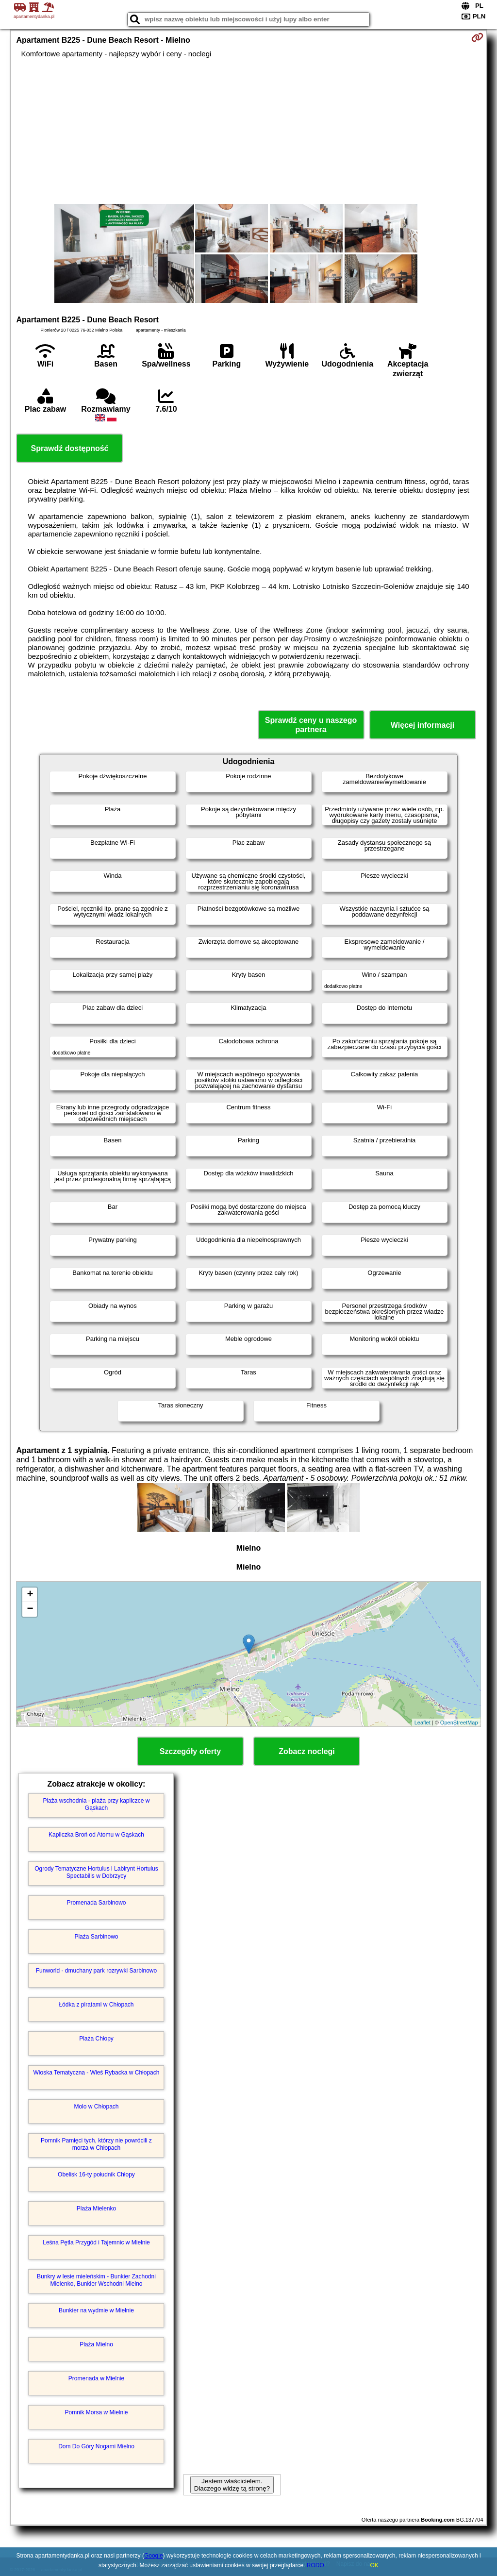 The width and height of the screenshot is (497, 2576). I want to click on RODO, so click(315, 2565).